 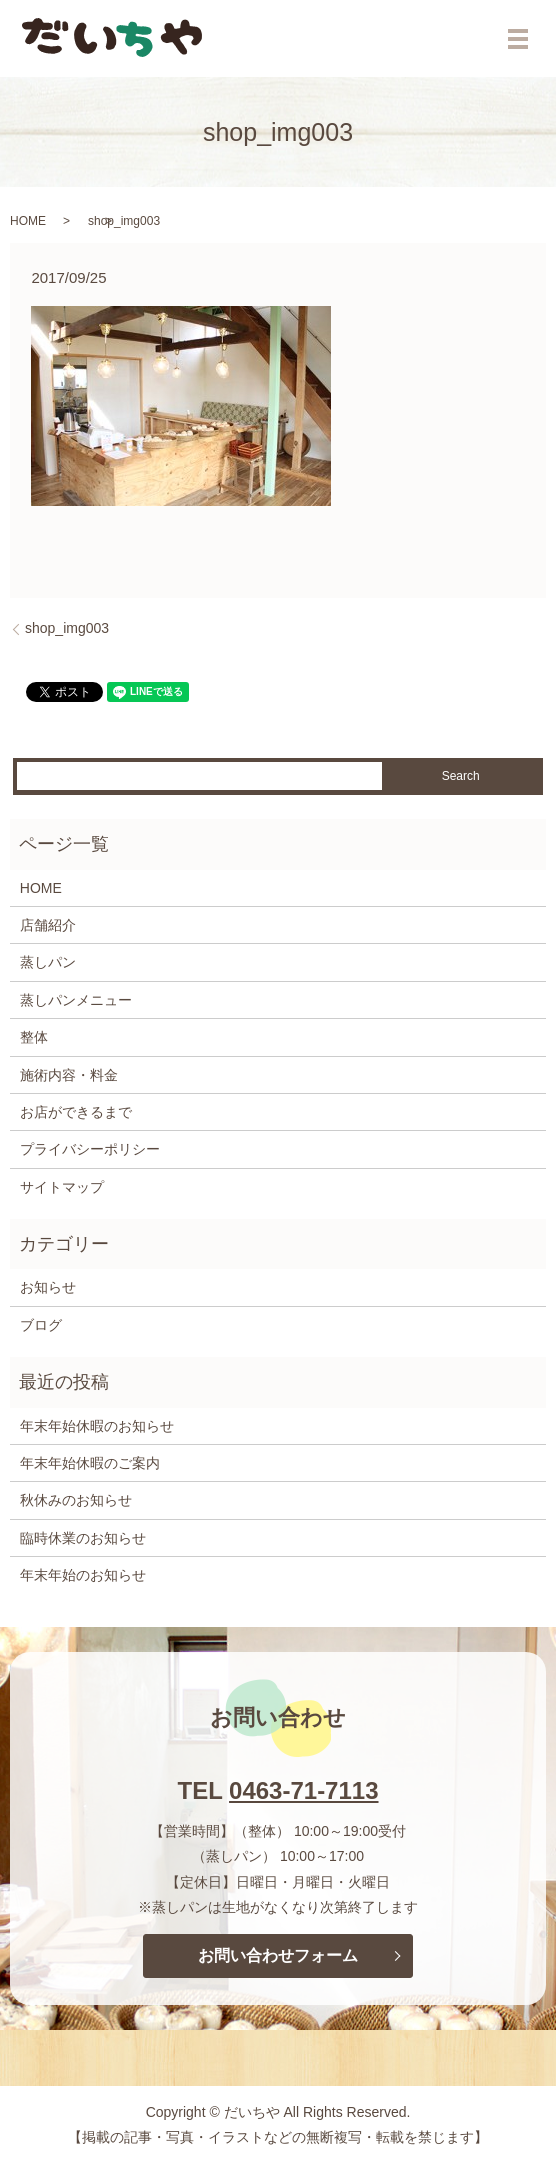 I want to click on HOME, so click(x=28, y=221).